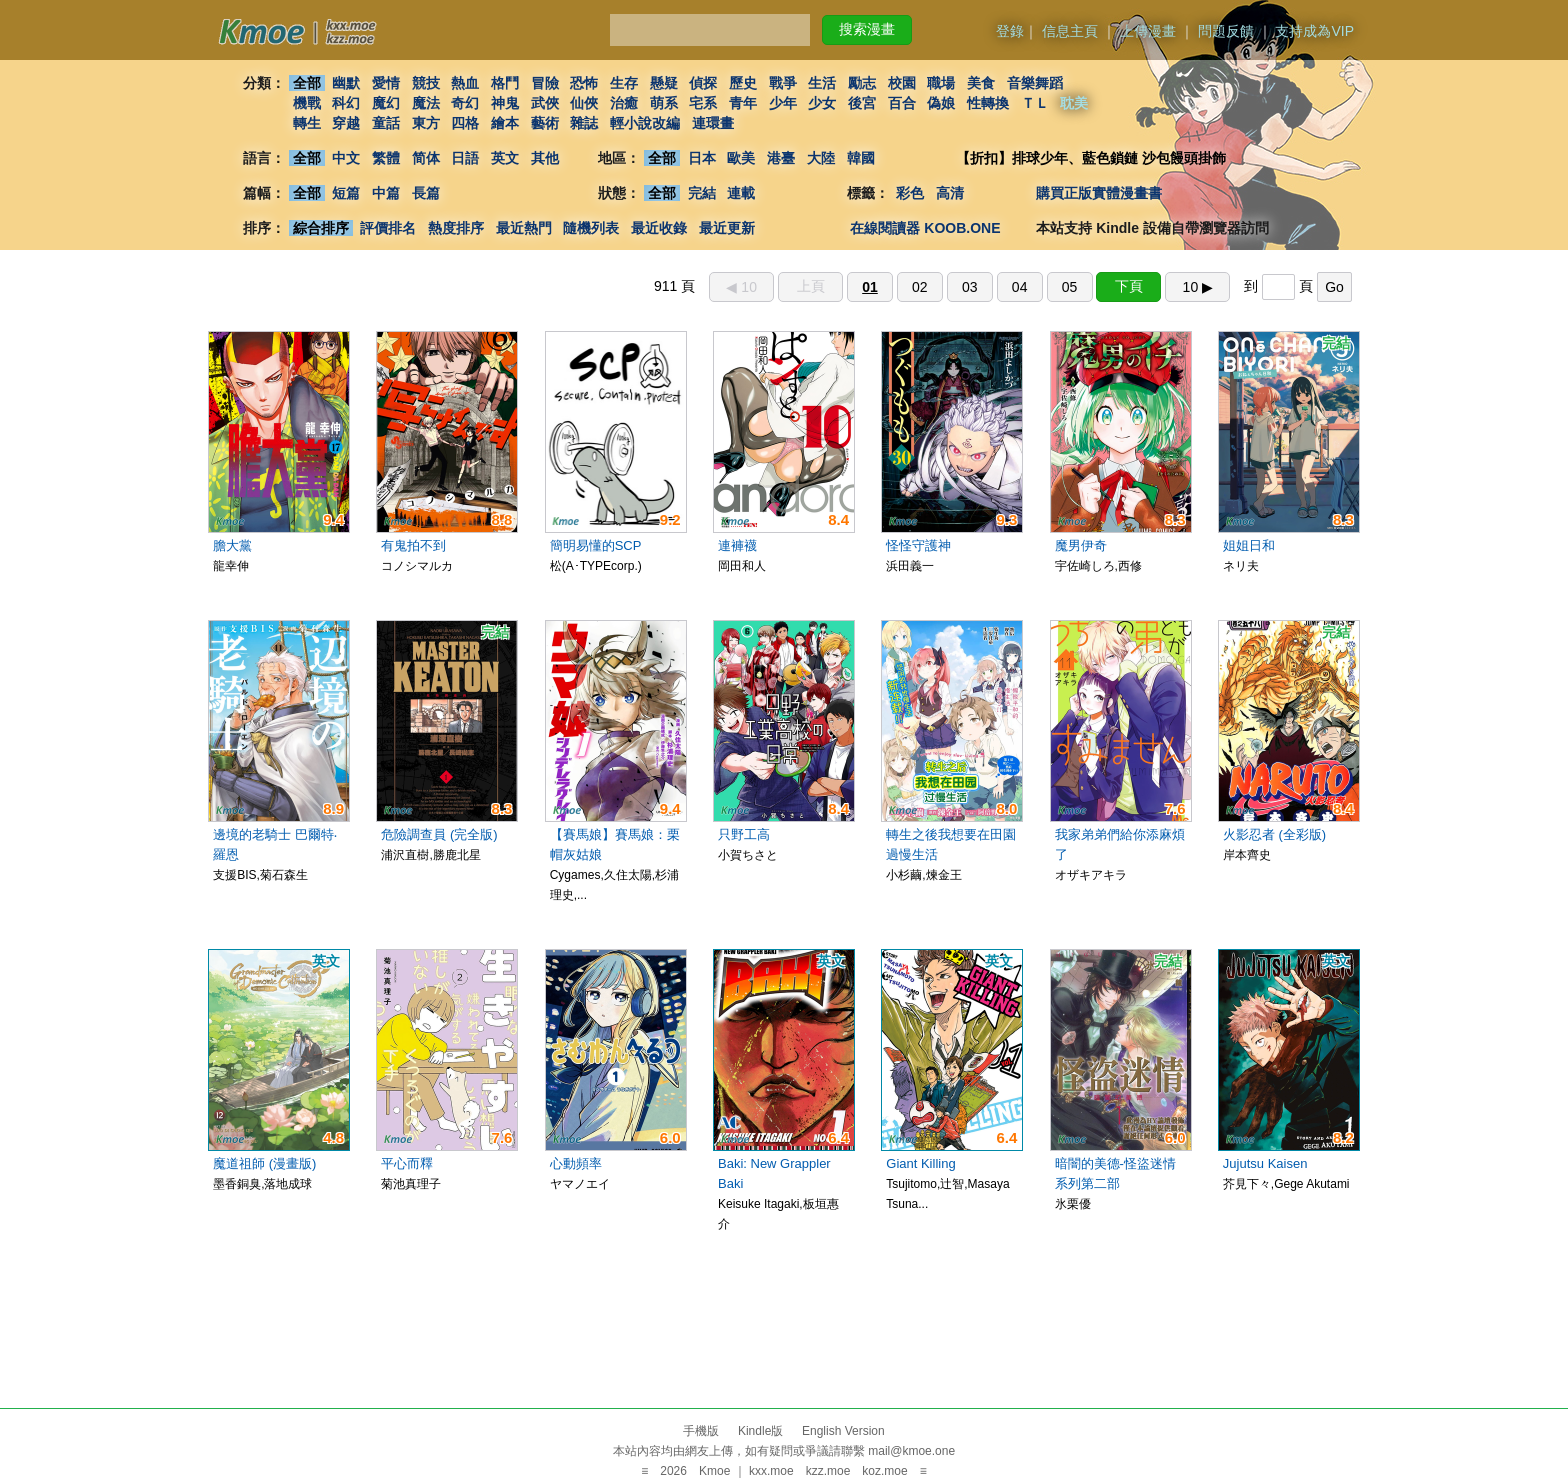 The height and width of the screenshot is (1481, 1568). What do you see at coordinates (1020, 287) in the screenshot?
I see `04` at bounding box center [1020, 287].